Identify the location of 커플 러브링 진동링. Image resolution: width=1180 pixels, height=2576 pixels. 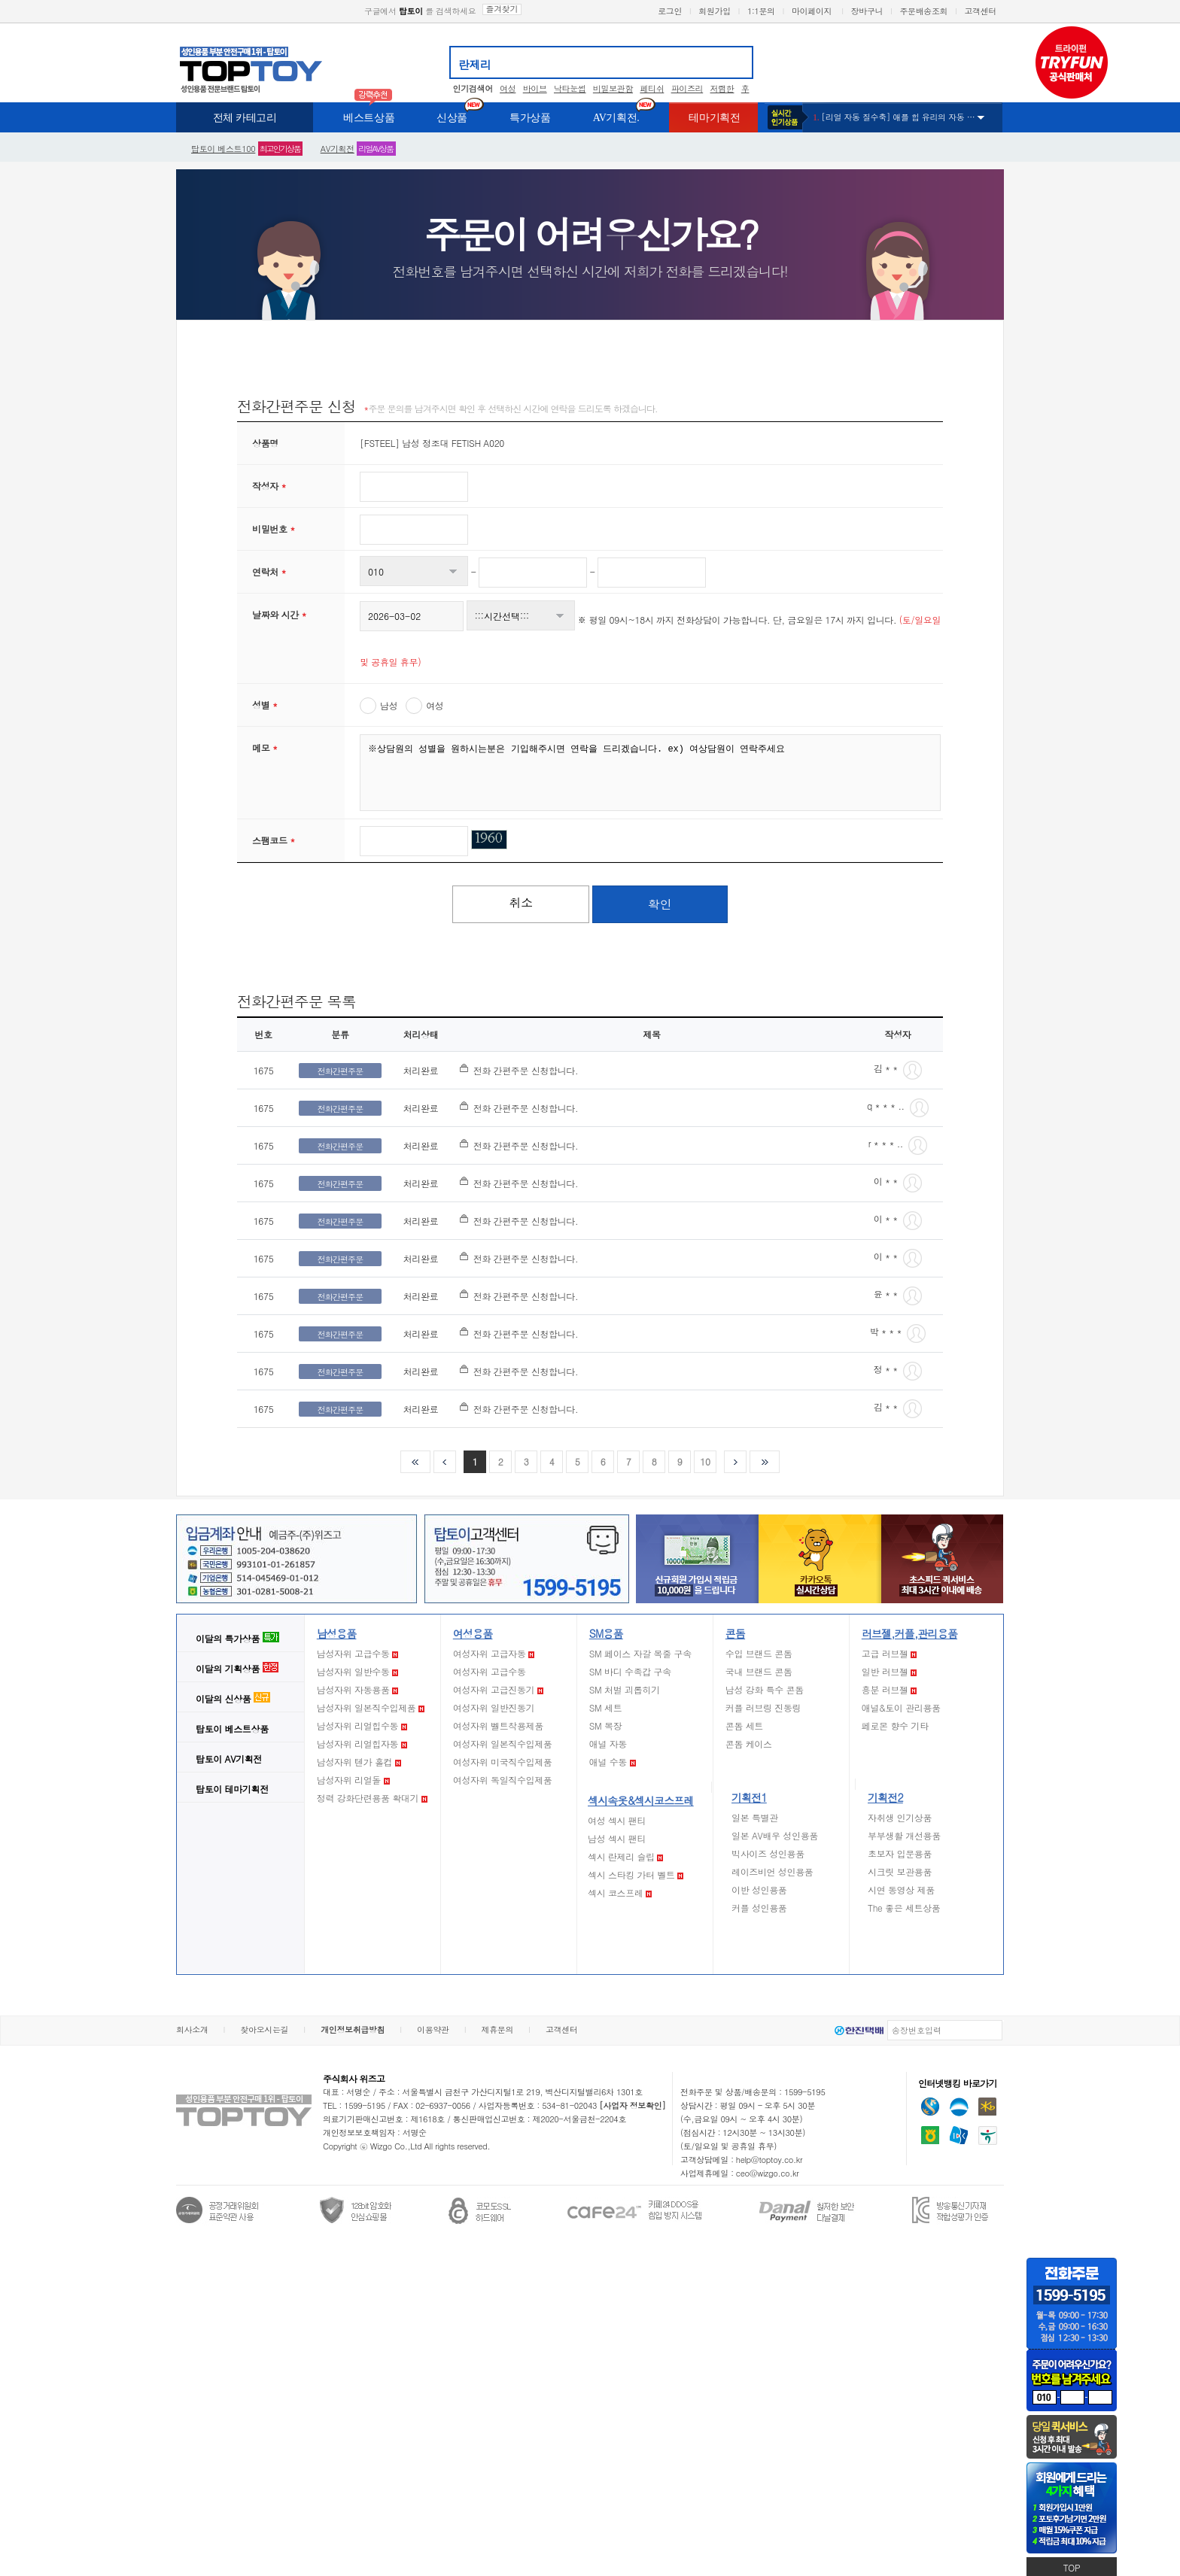
(763, 1707).